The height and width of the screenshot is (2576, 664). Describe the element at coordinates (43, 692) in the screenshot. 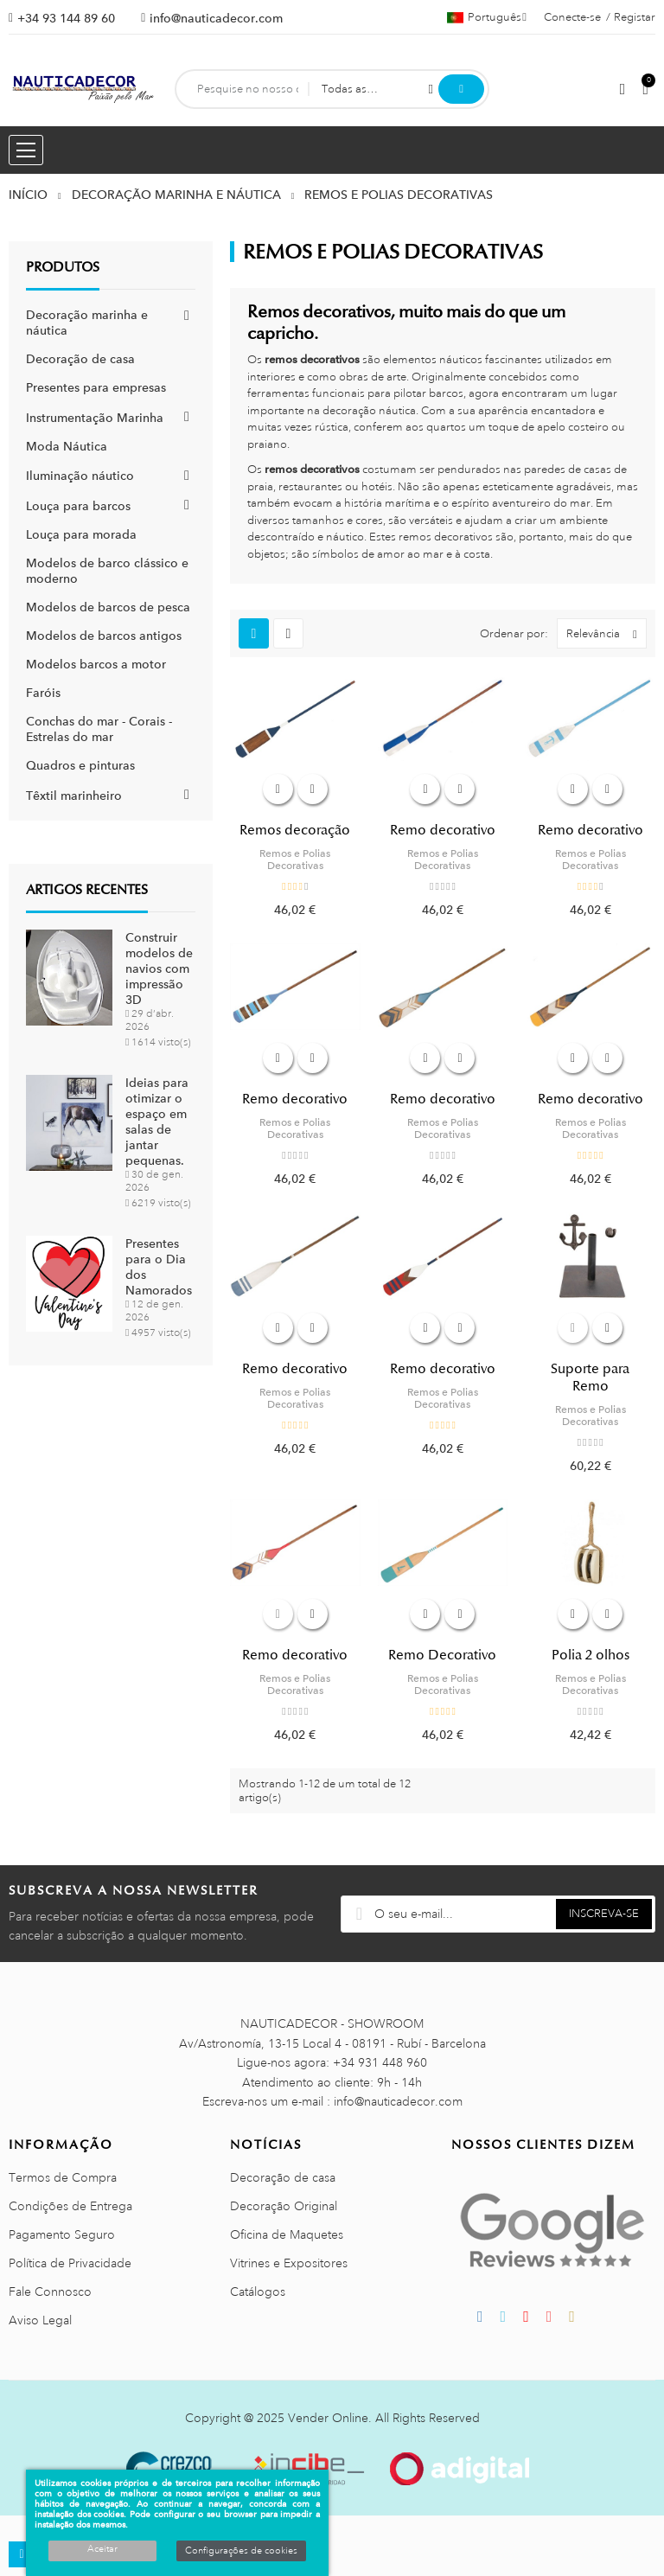

I see `Faróis` at that location.